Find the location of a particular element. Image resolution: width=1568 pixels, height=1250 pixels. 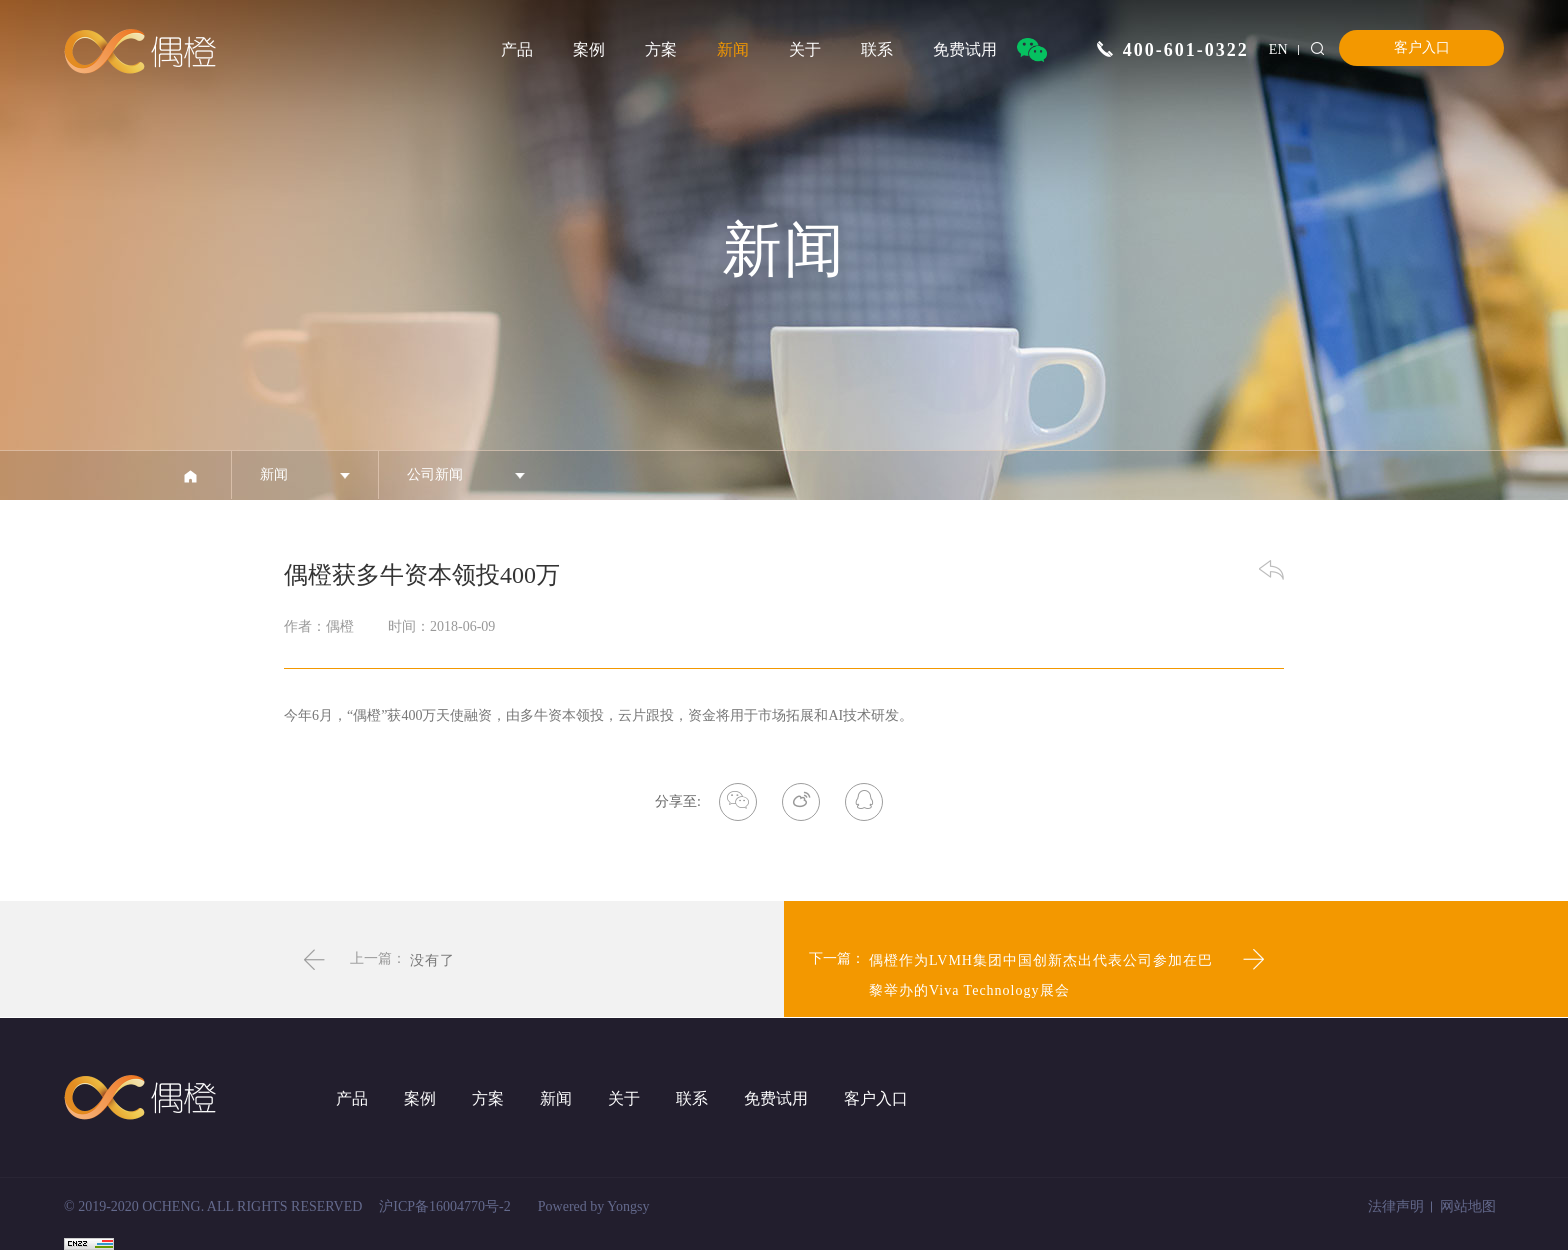

新闻 is located at coordinates (733, 49).